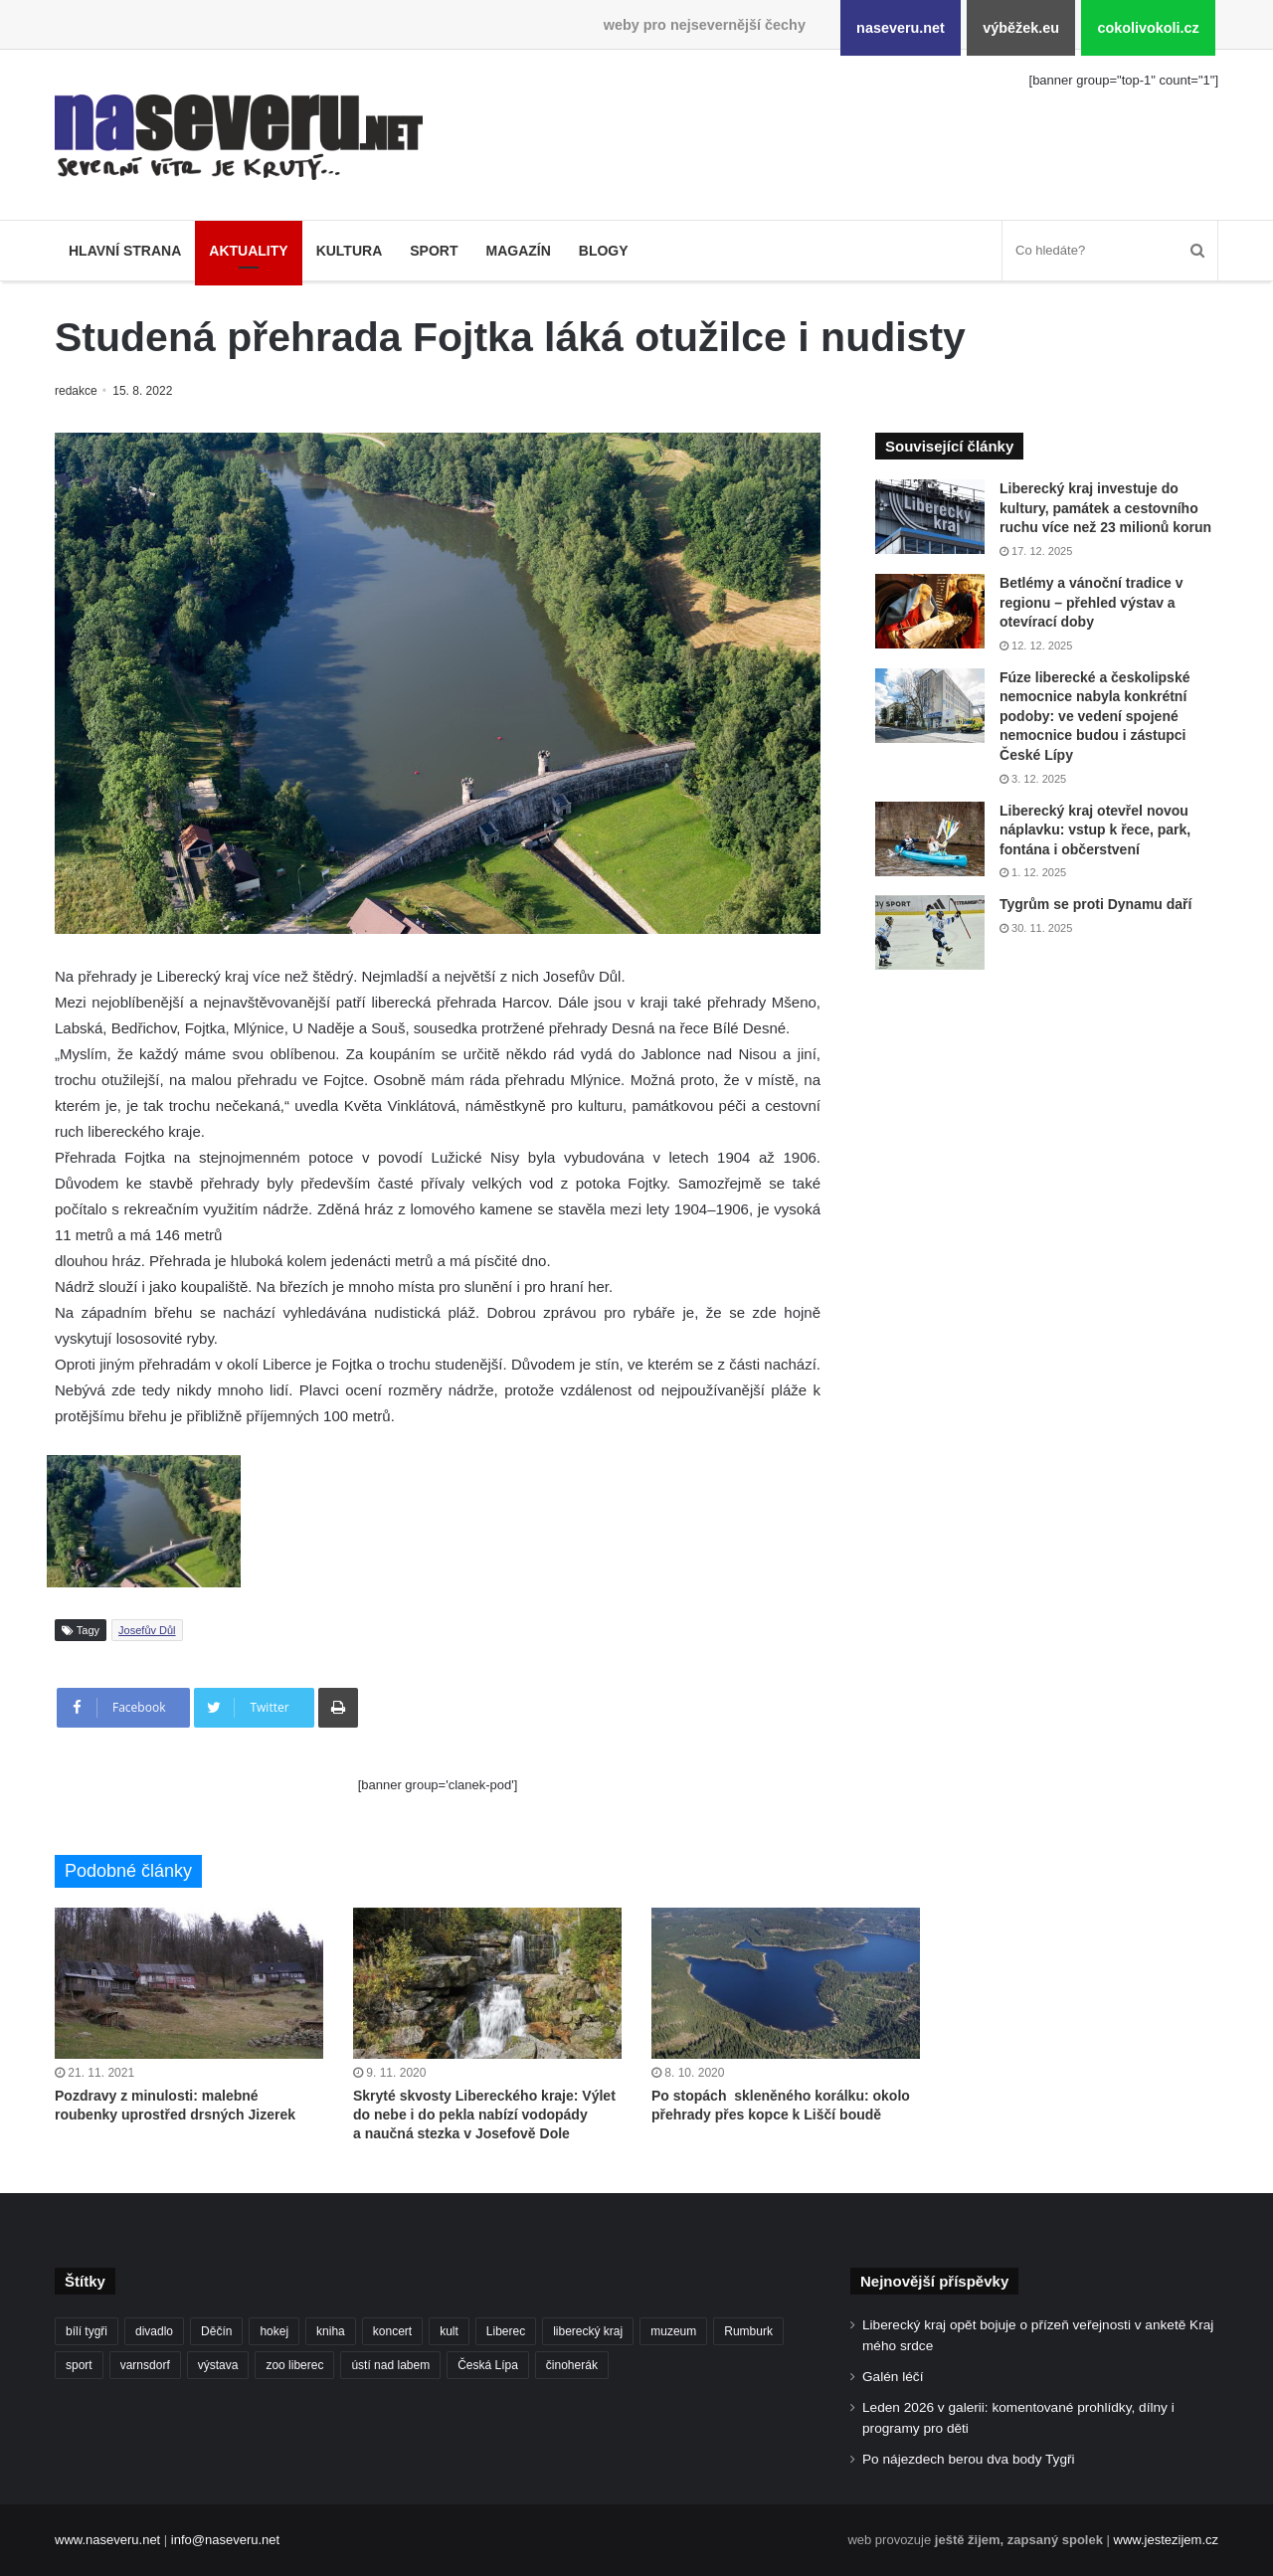 Image resolution: width=1273 pixels, height=2576 pixels. What do you see at coordinates (107, 2539) in the screenshot?
I see `www.naseveru.net` at bounding box center [107, 2539].